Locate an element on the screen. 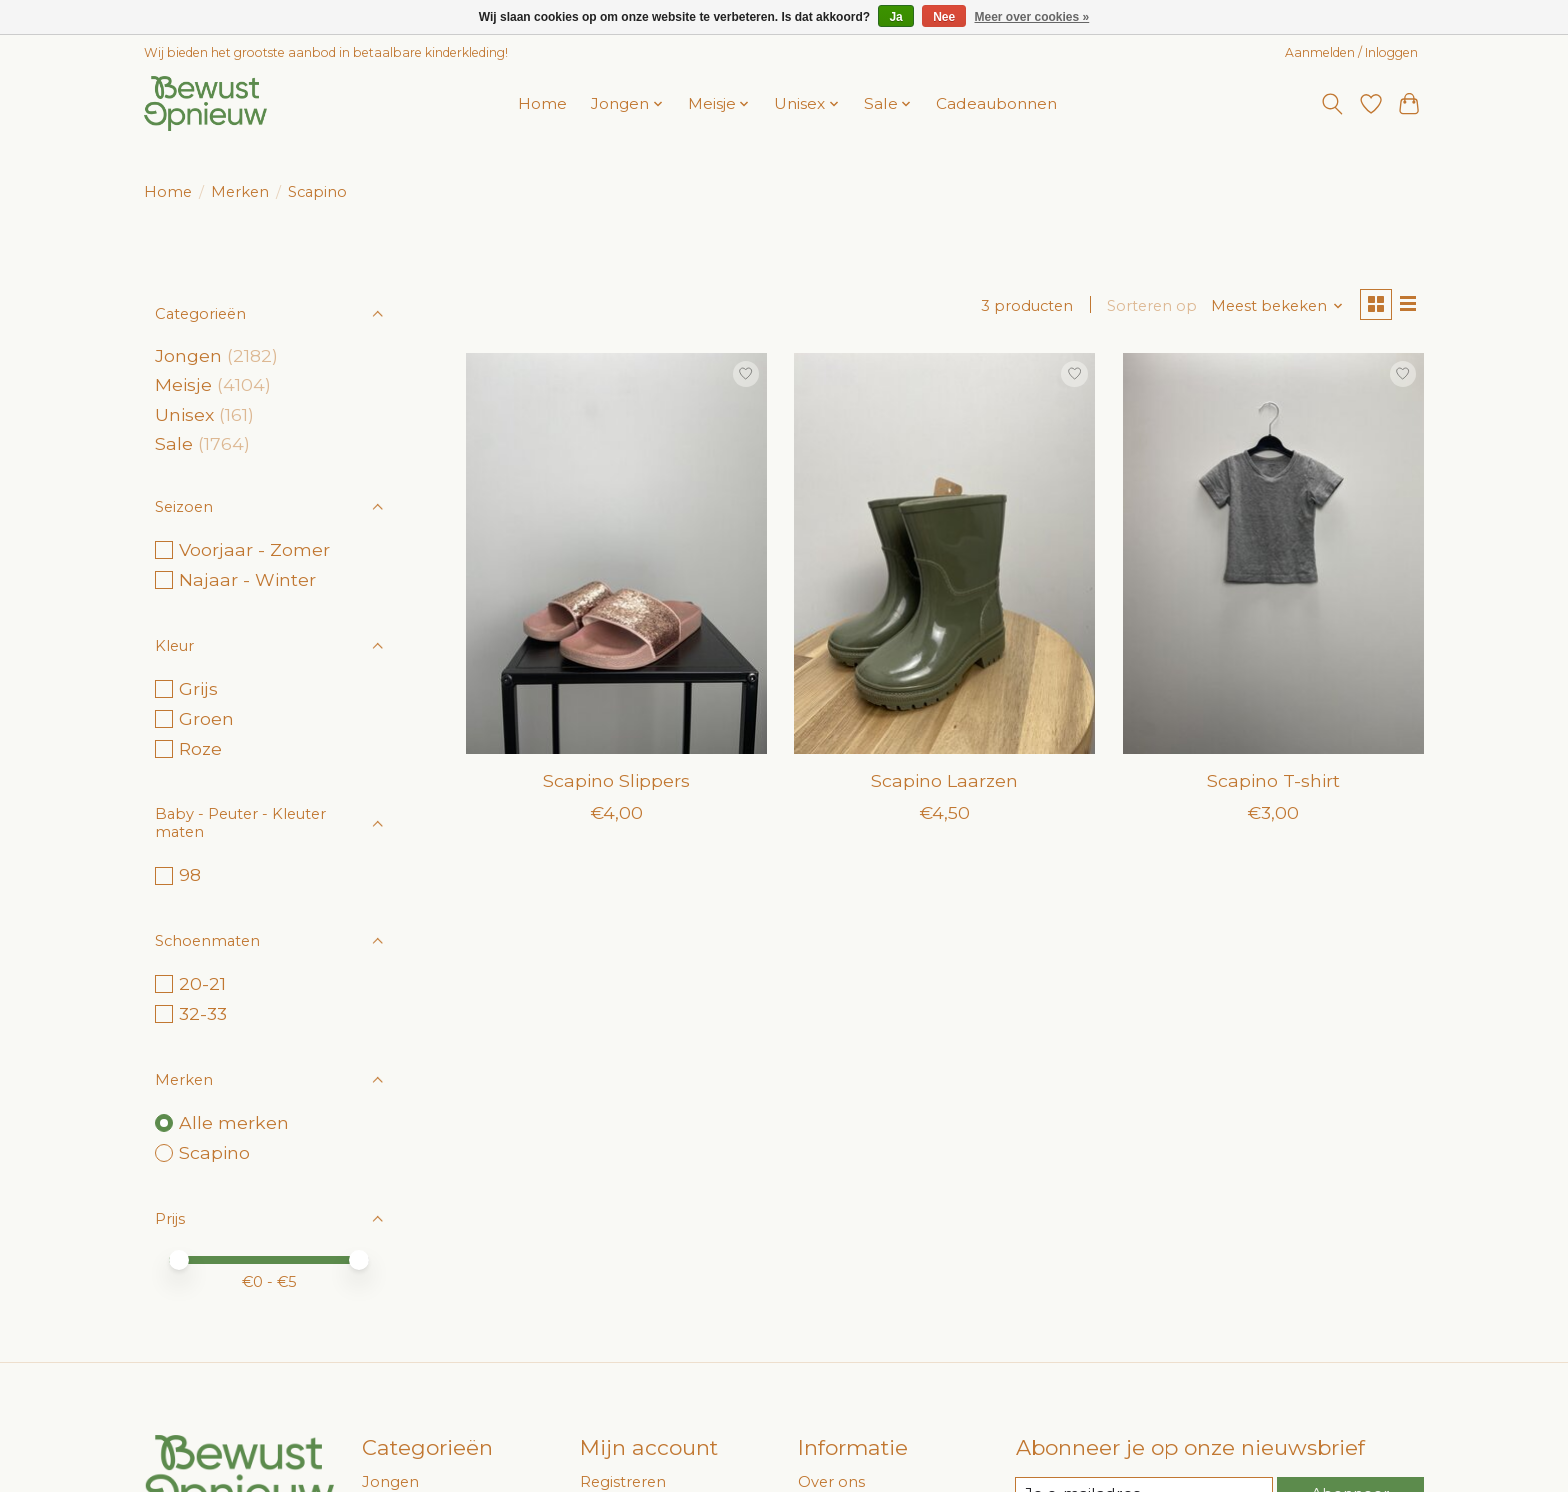 The height and width of the screenshot is (1492, 1568). Meisje is located at coordinates (183, 384).